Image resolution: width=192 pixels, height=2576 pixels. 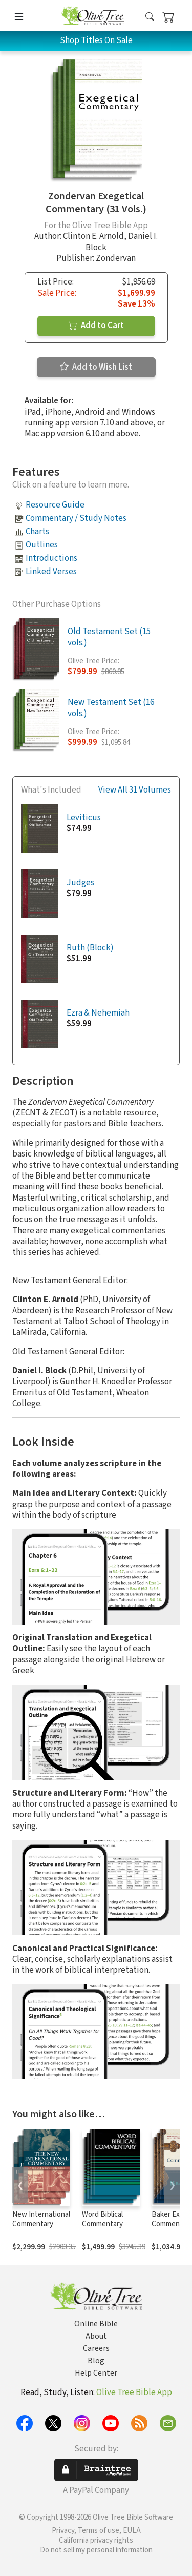 I want to click on Word Biblical Commentary, so click(x=102, y=2219).